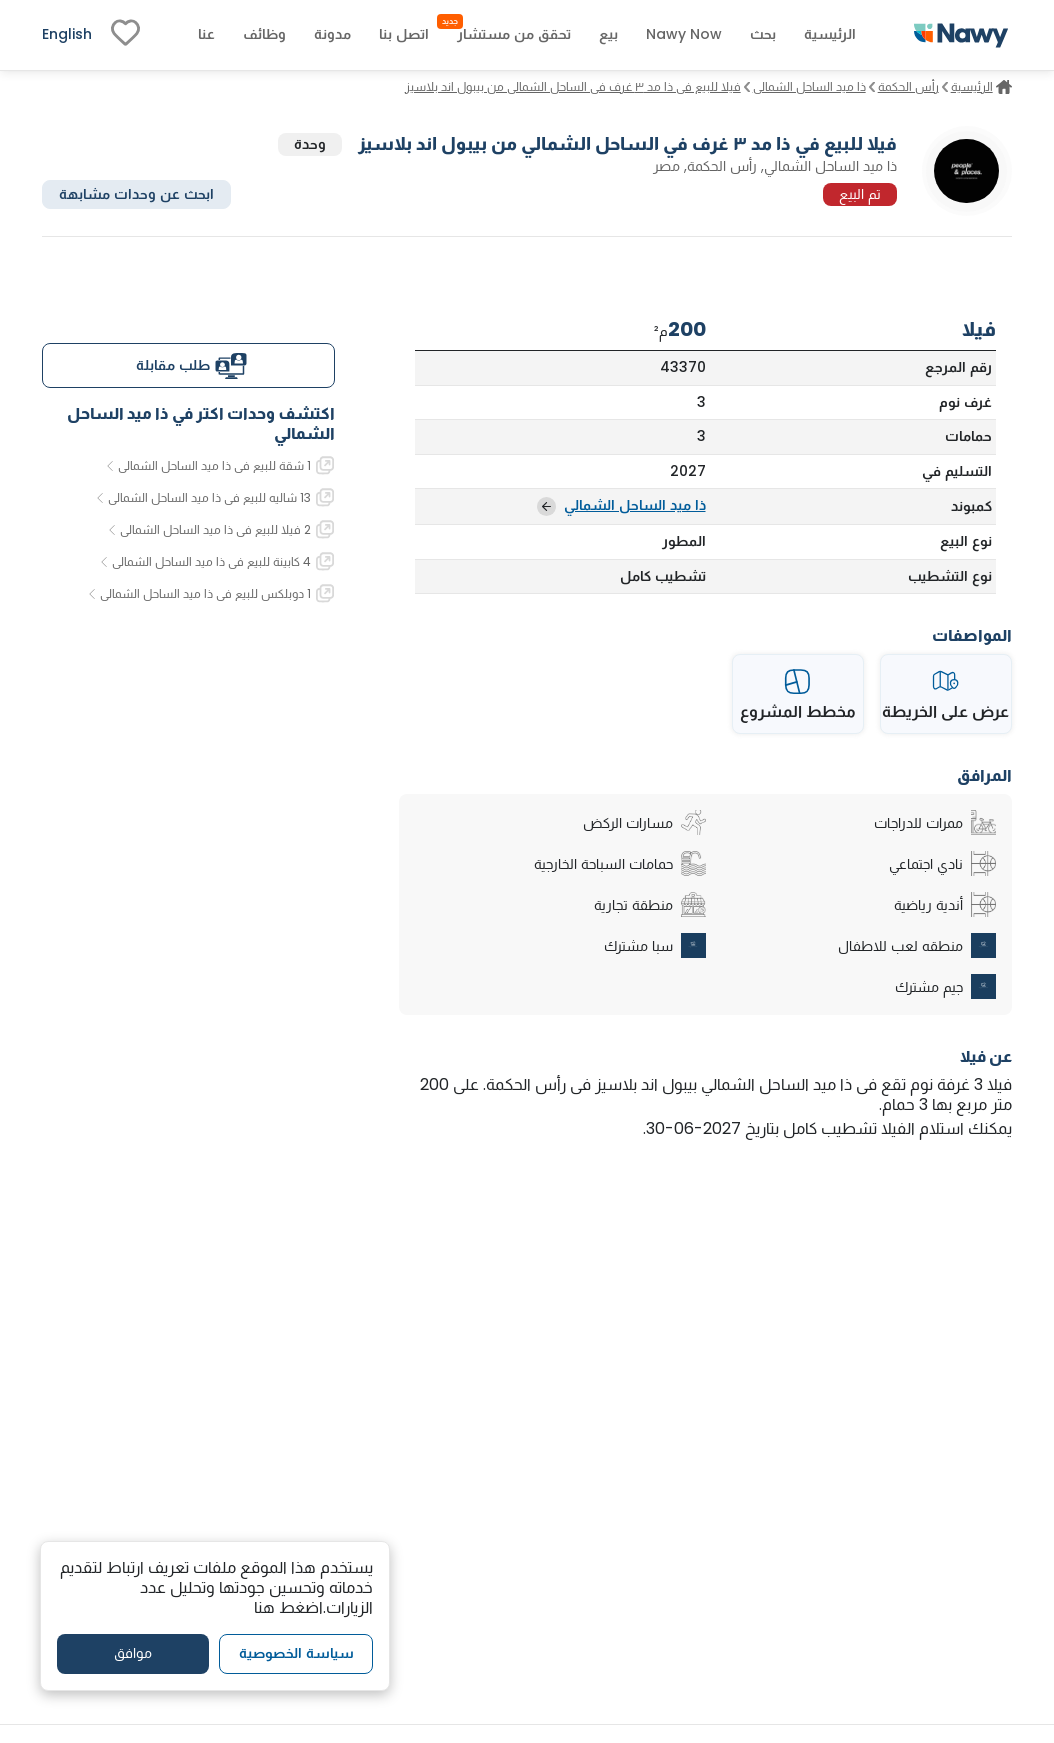 The width and height of the screenshot is (1054, 1743). Describe the element at coordinates (133, 1653) in the screenshot. I see `موافق` at that location.